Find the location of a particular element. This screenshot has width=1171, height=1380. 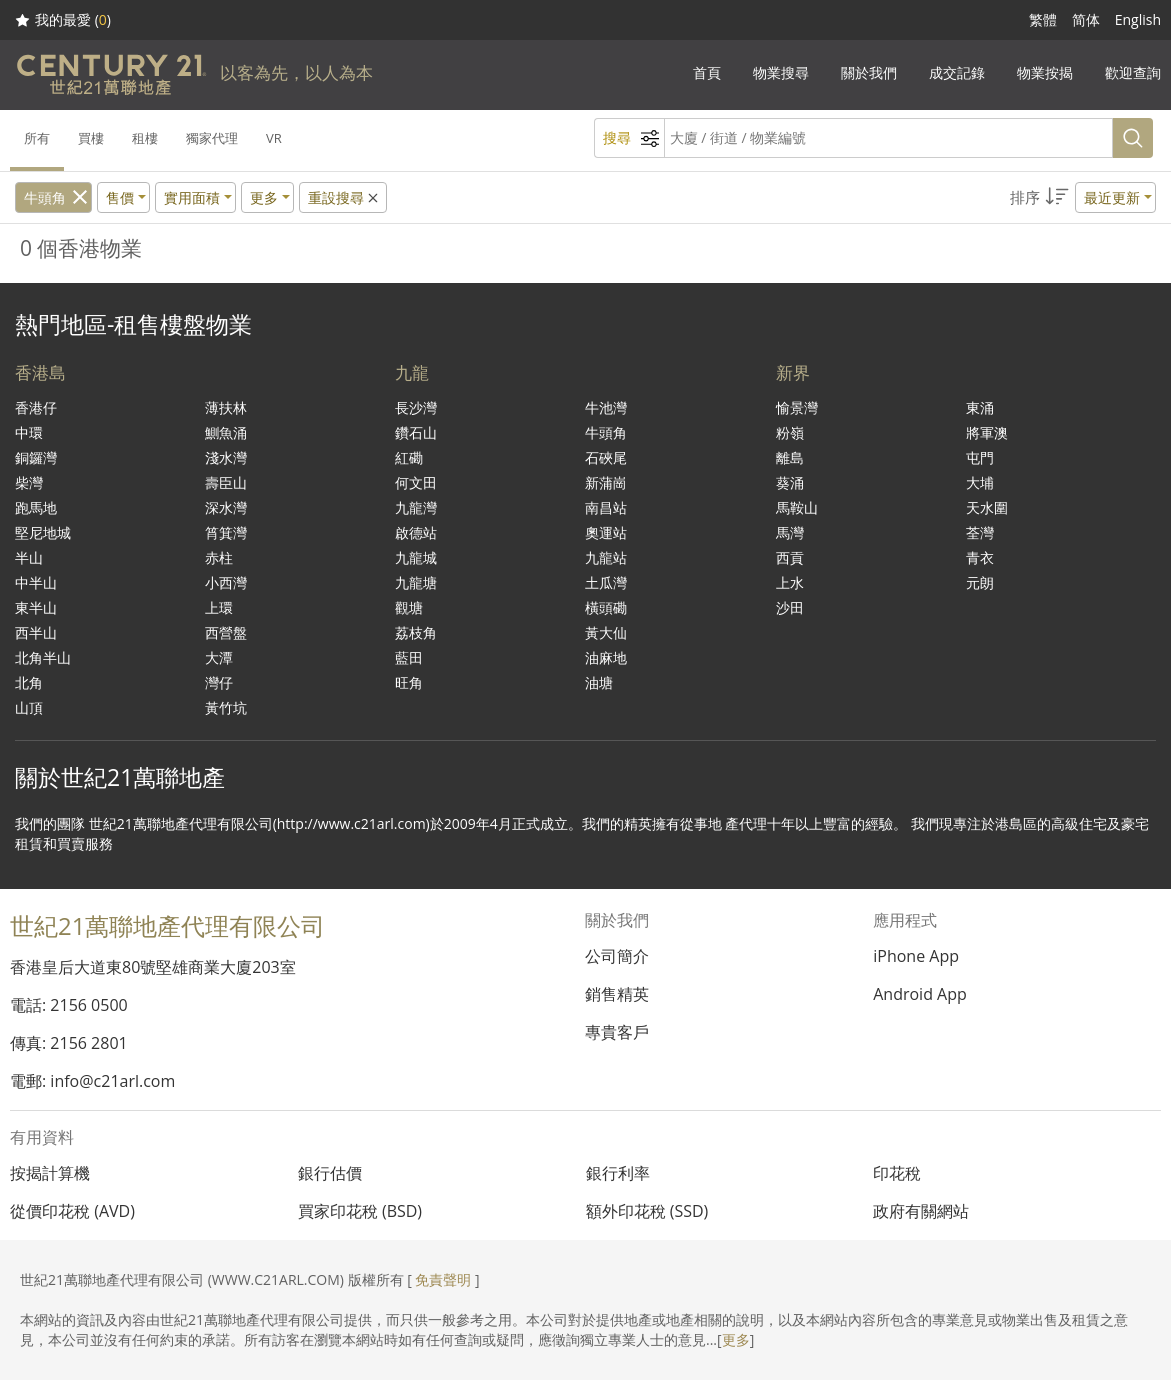

鑽石山 is located at coordinates (416, 432).